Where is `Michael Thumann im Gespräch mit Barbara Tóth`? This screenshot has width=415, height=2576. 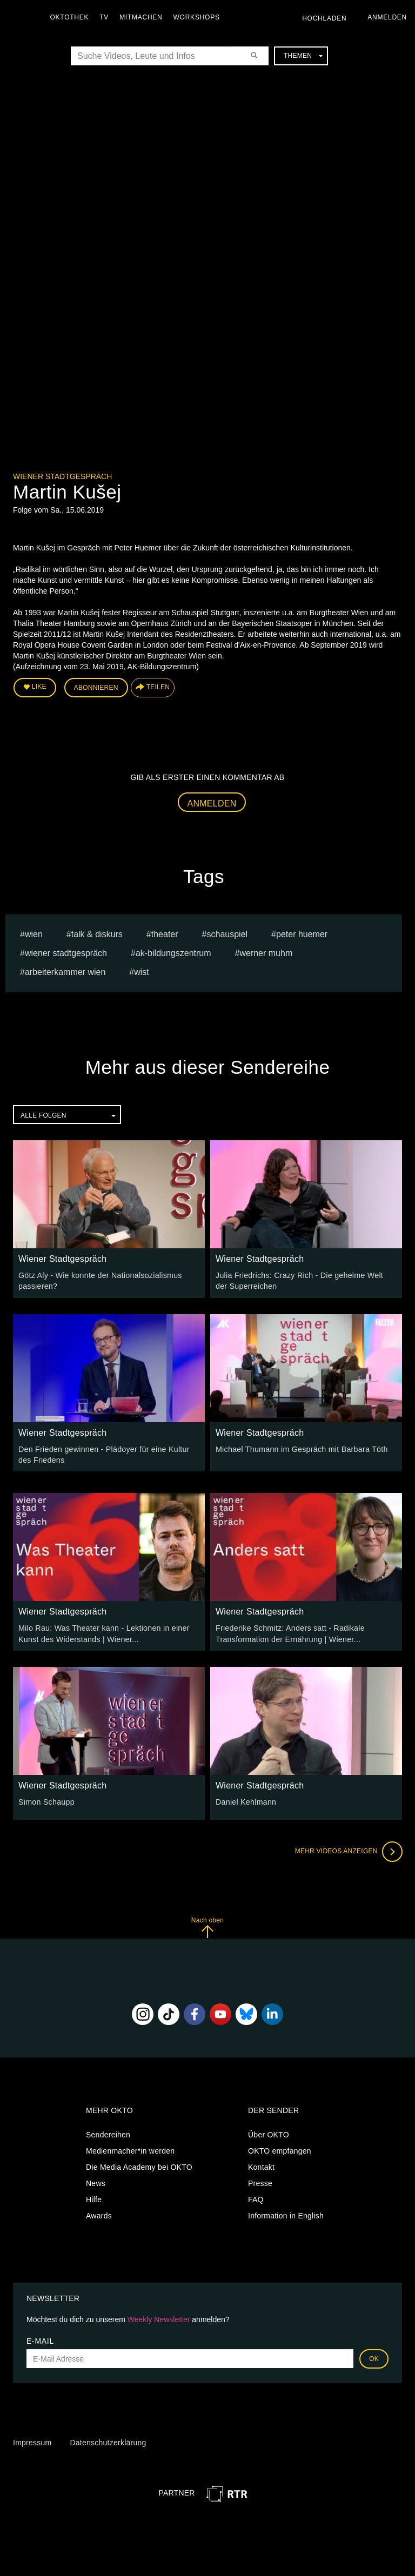
Michael Thumann im Gespräch mit Barbara Tóth is located at coordinates (300, 1448).